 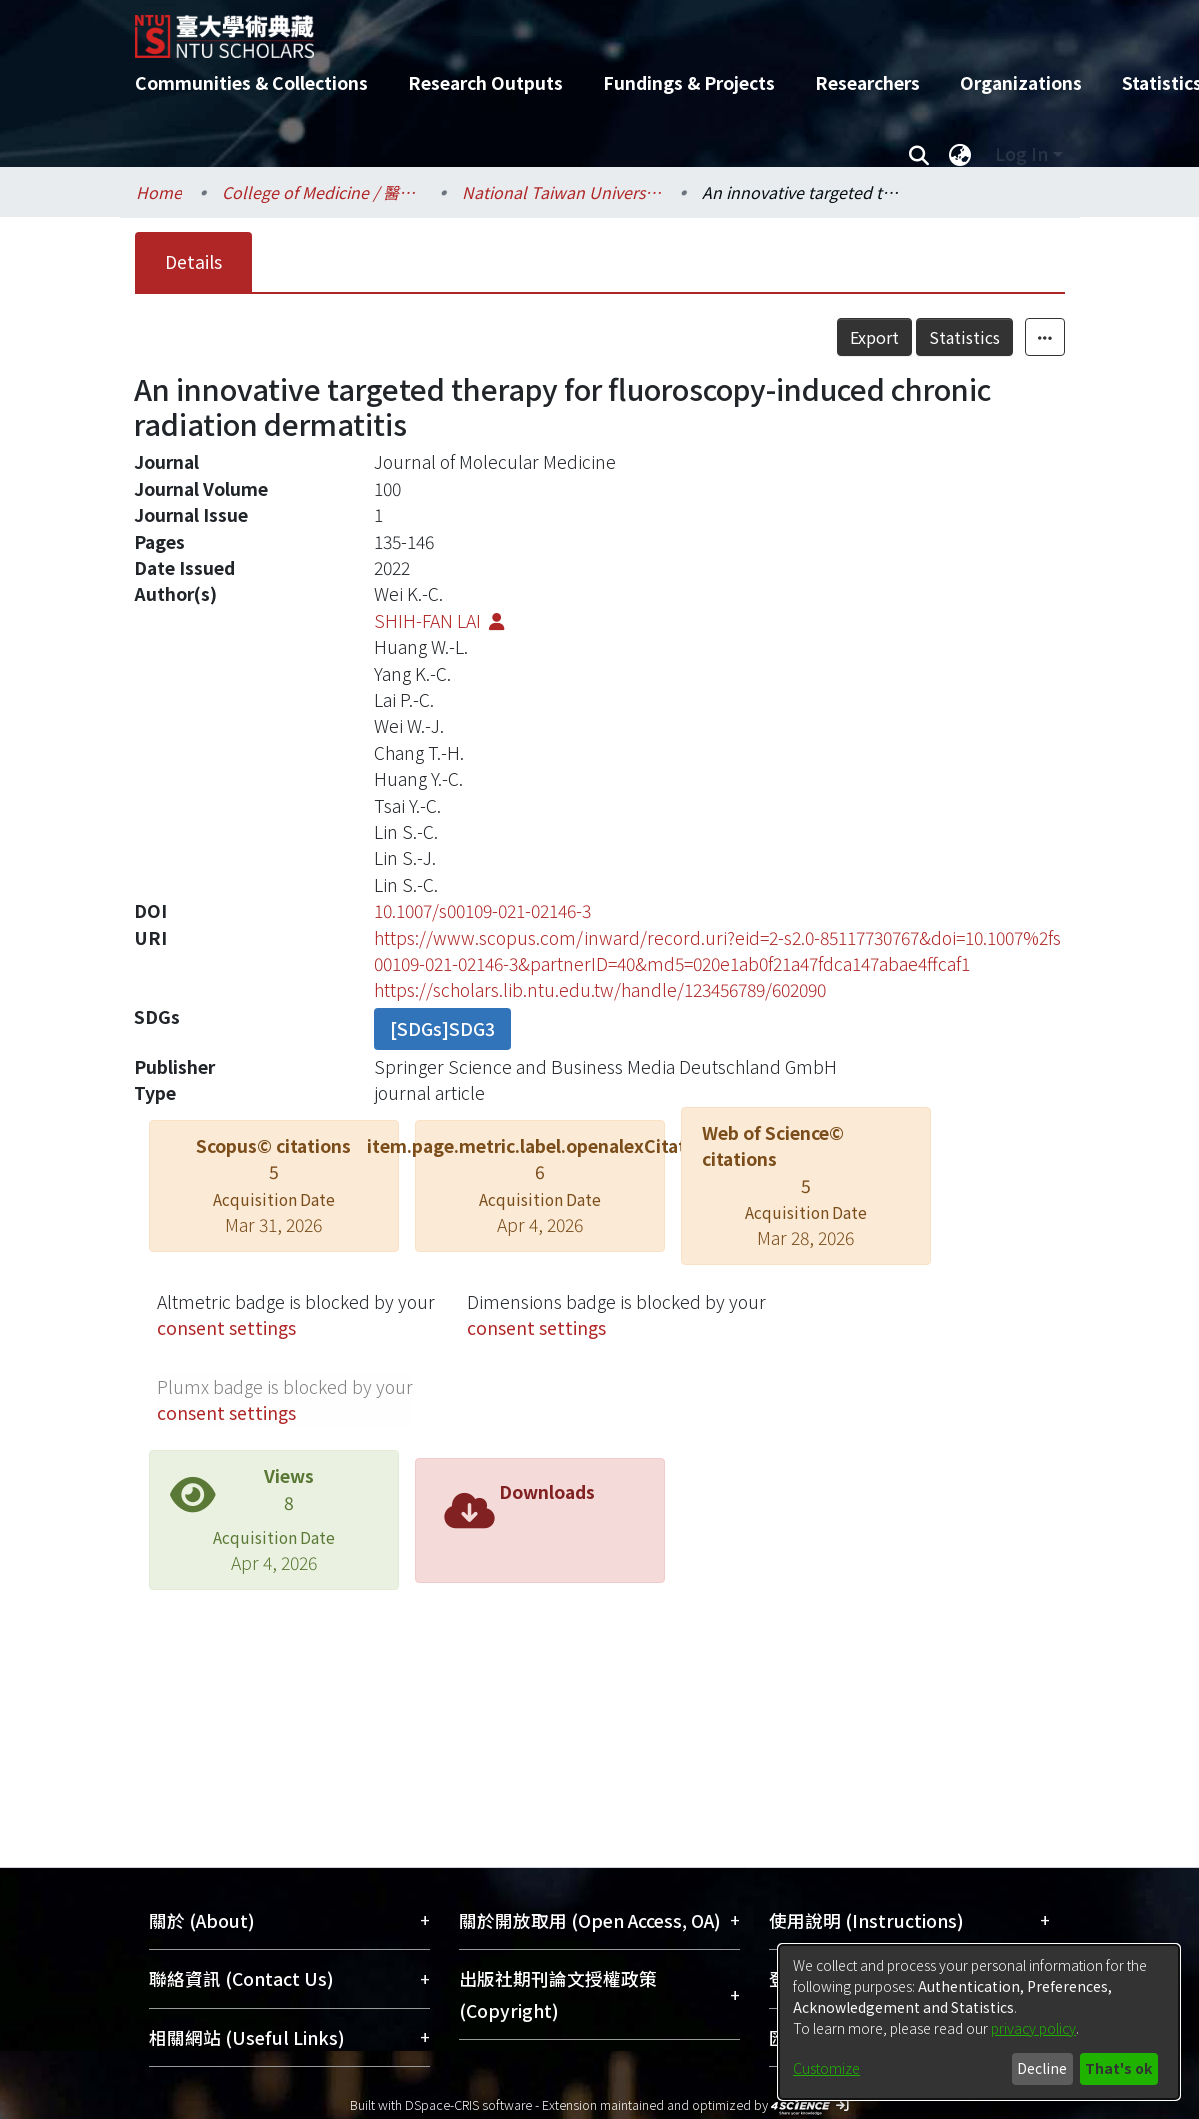 What do you see at coordinates (1042, 2068) in the screenshot?
I see `Decline` at bounding box center [1042, 2068].